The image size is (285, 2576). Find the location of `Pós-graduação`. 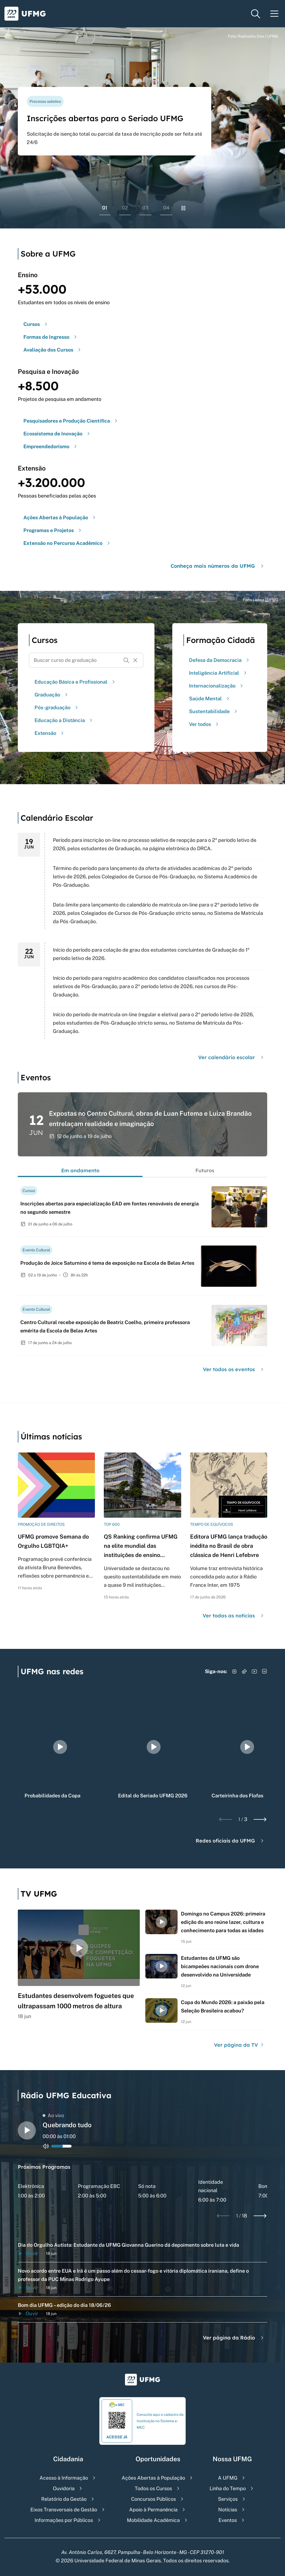

Pós-graduação is located at coordinates (57, 707).